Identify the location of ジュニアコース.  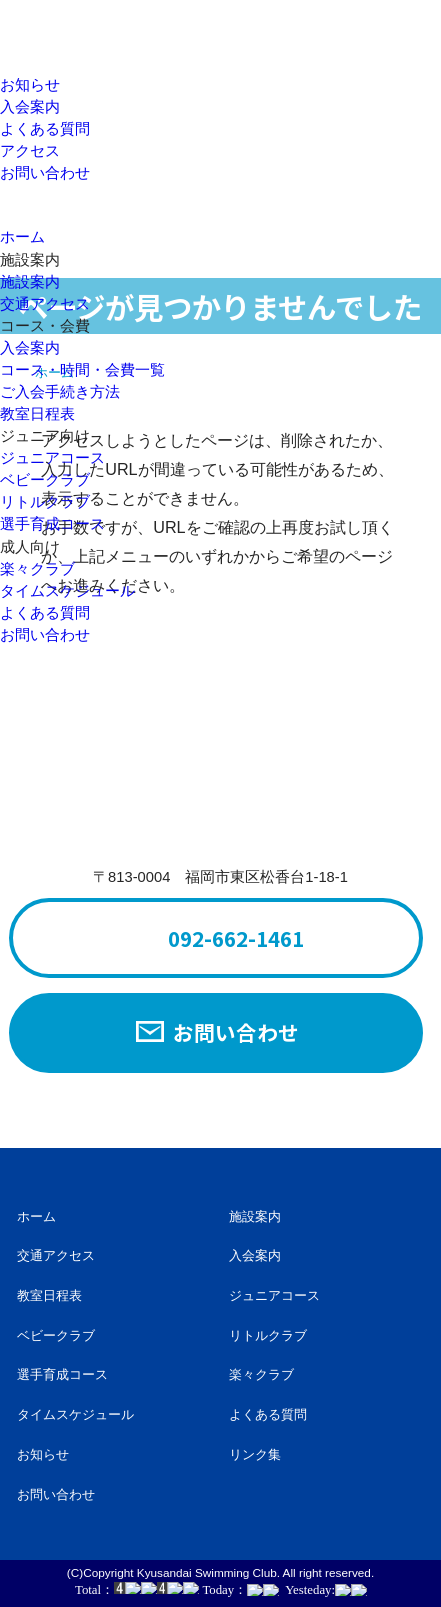
(52, 458).